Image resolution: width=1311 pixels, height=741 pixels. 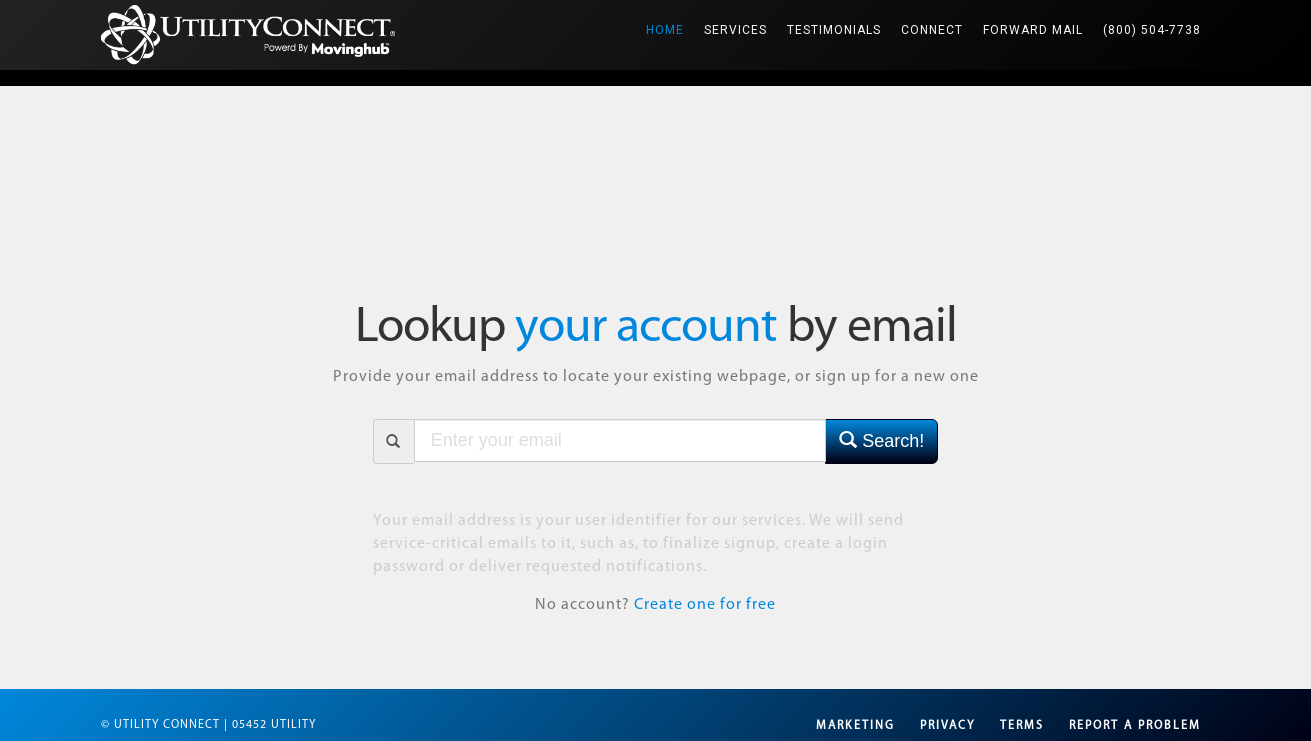 What do you see at coordinates (1135, 726) in the screenshot?
I see `Report a Problem` at bounding box center [1135, 726].